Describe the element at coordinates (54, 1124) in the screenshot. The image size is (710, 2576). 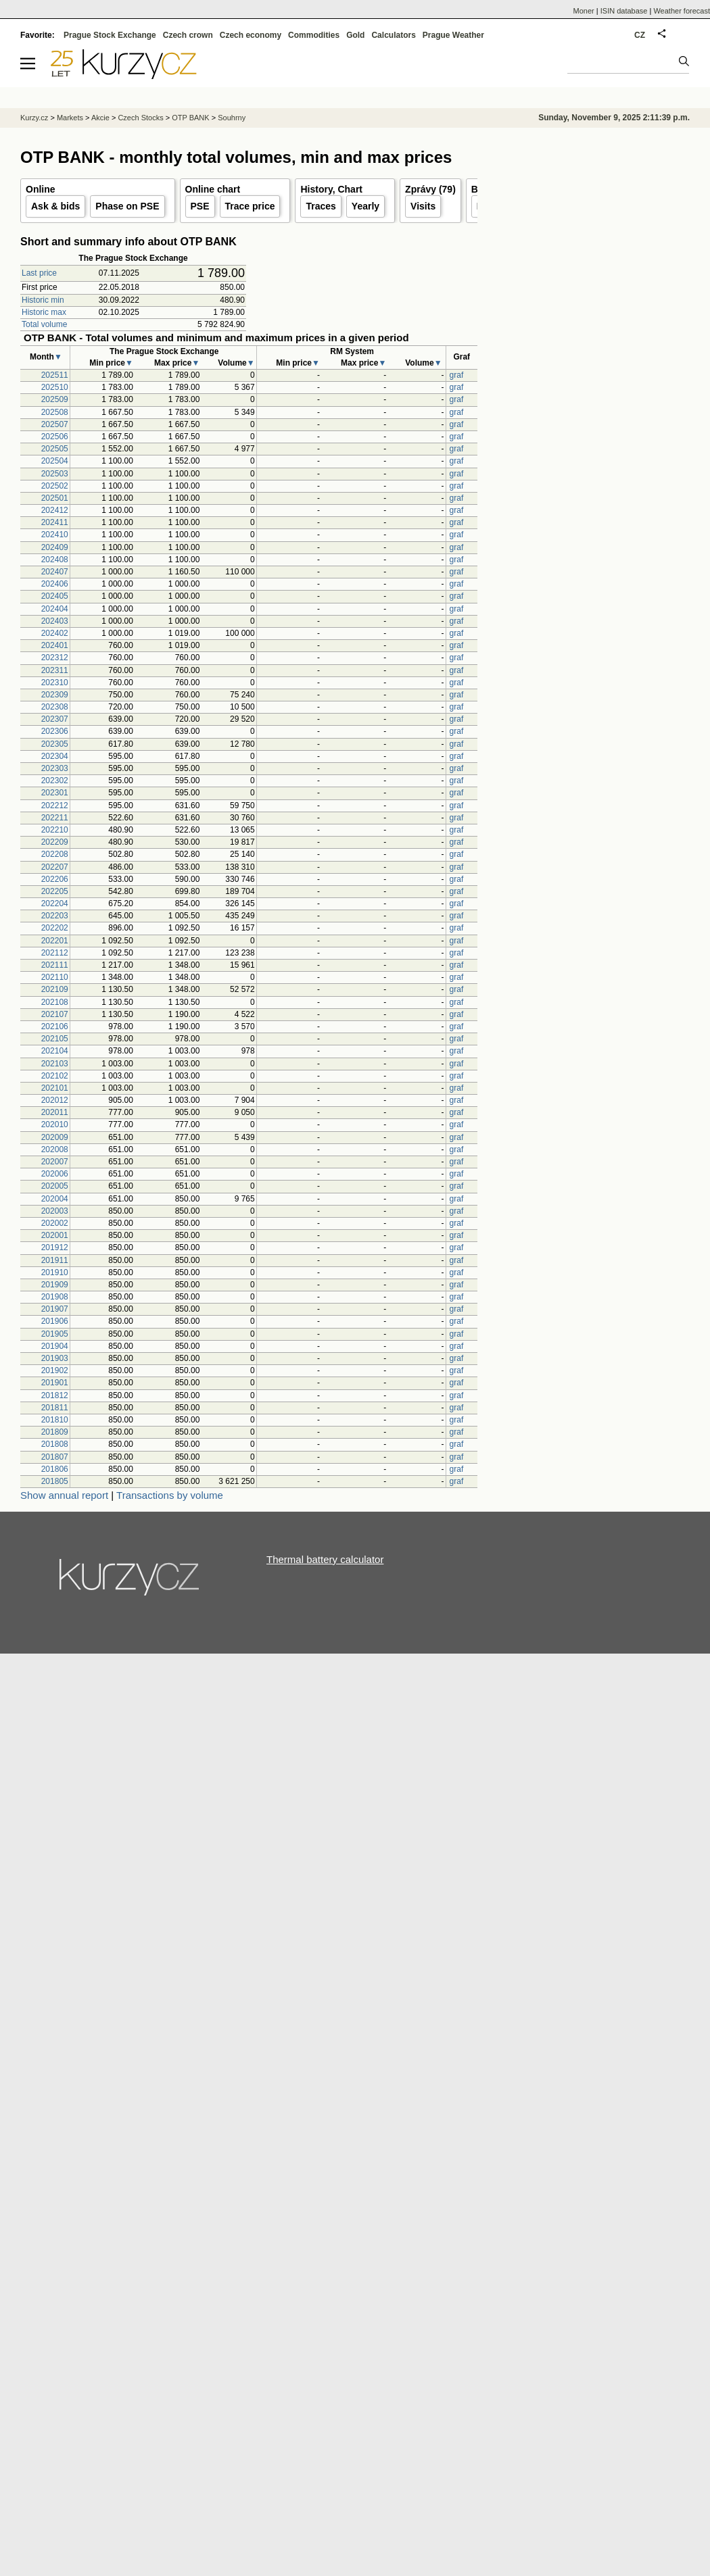
I see `202010` at that location.